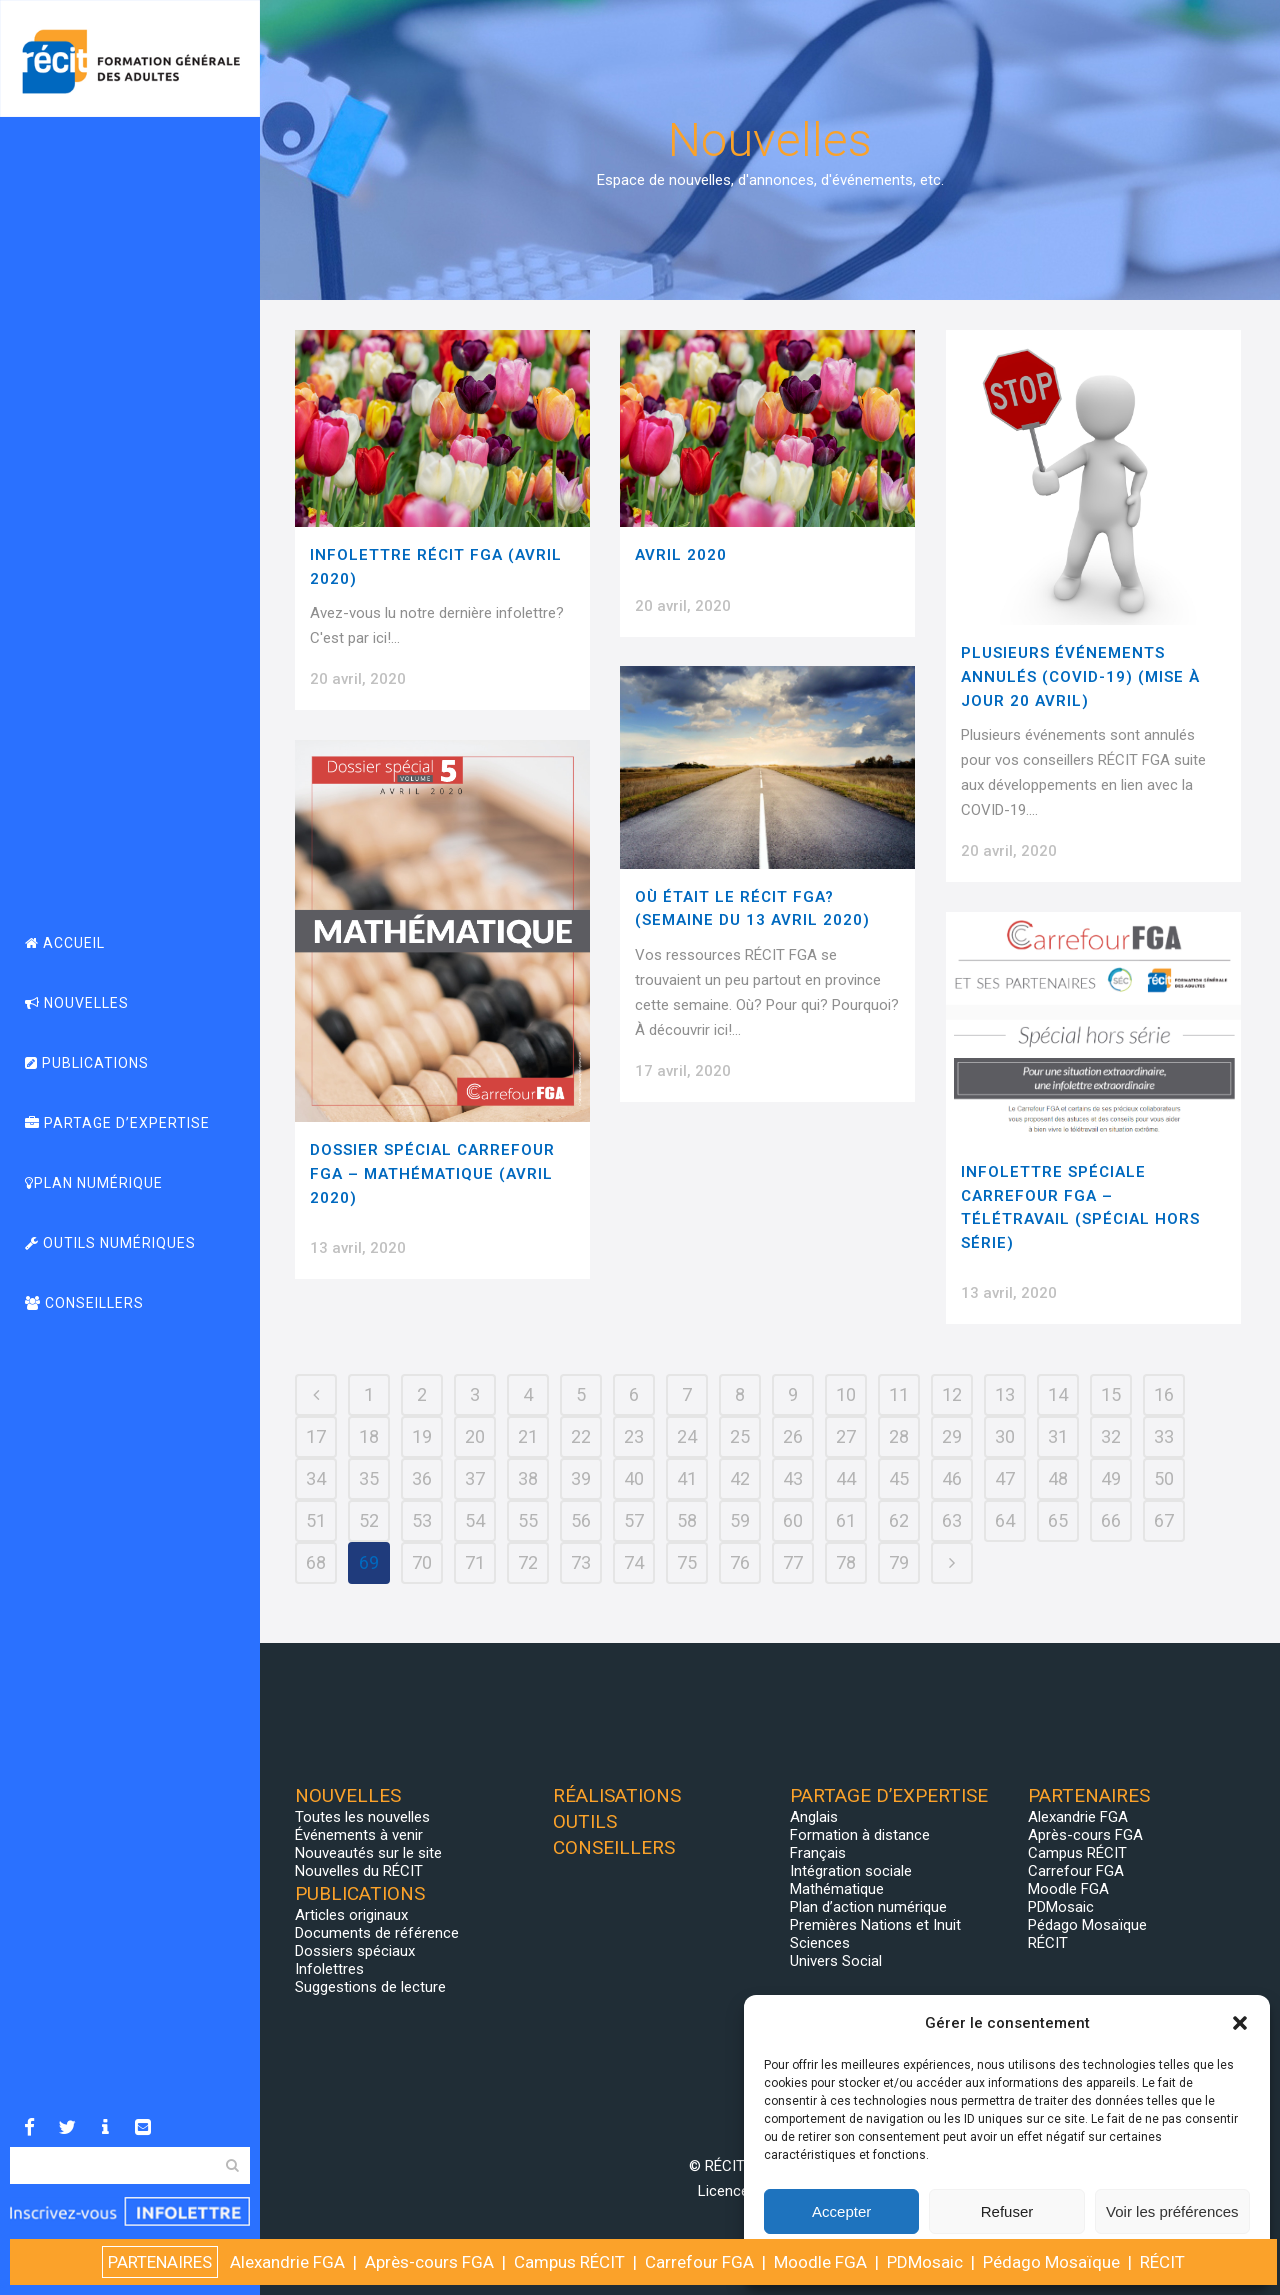 The image size is (1280, 2295). I want to click on 24, so click(687, 1436).